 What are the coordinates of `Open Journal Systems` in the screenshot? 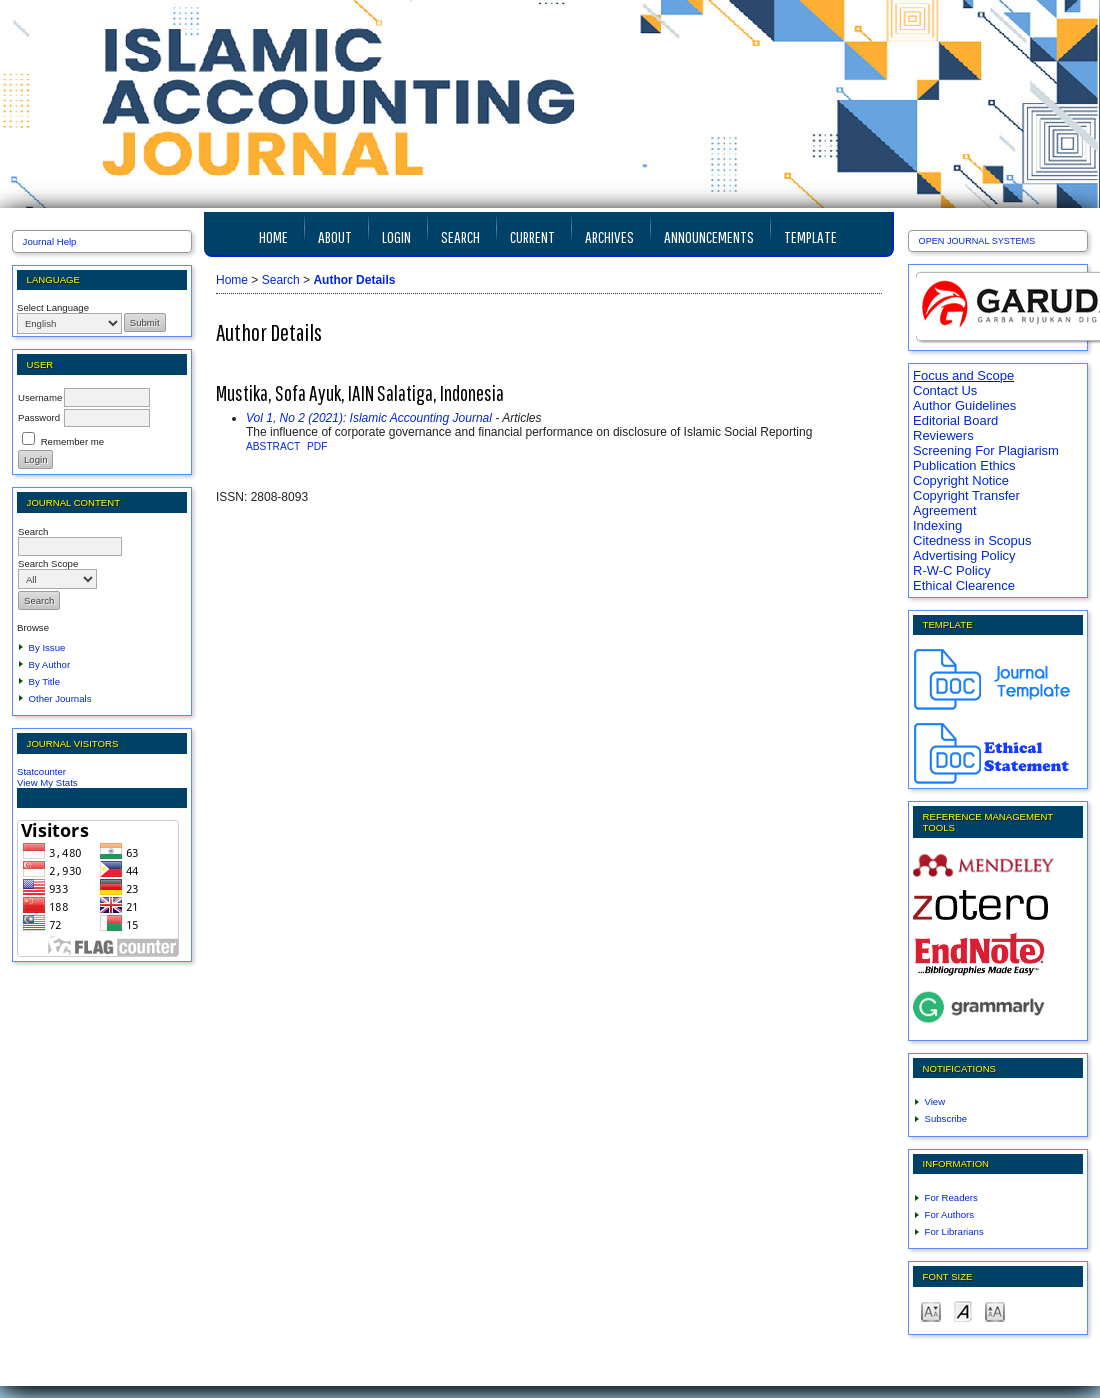 It's located at (977, 241).